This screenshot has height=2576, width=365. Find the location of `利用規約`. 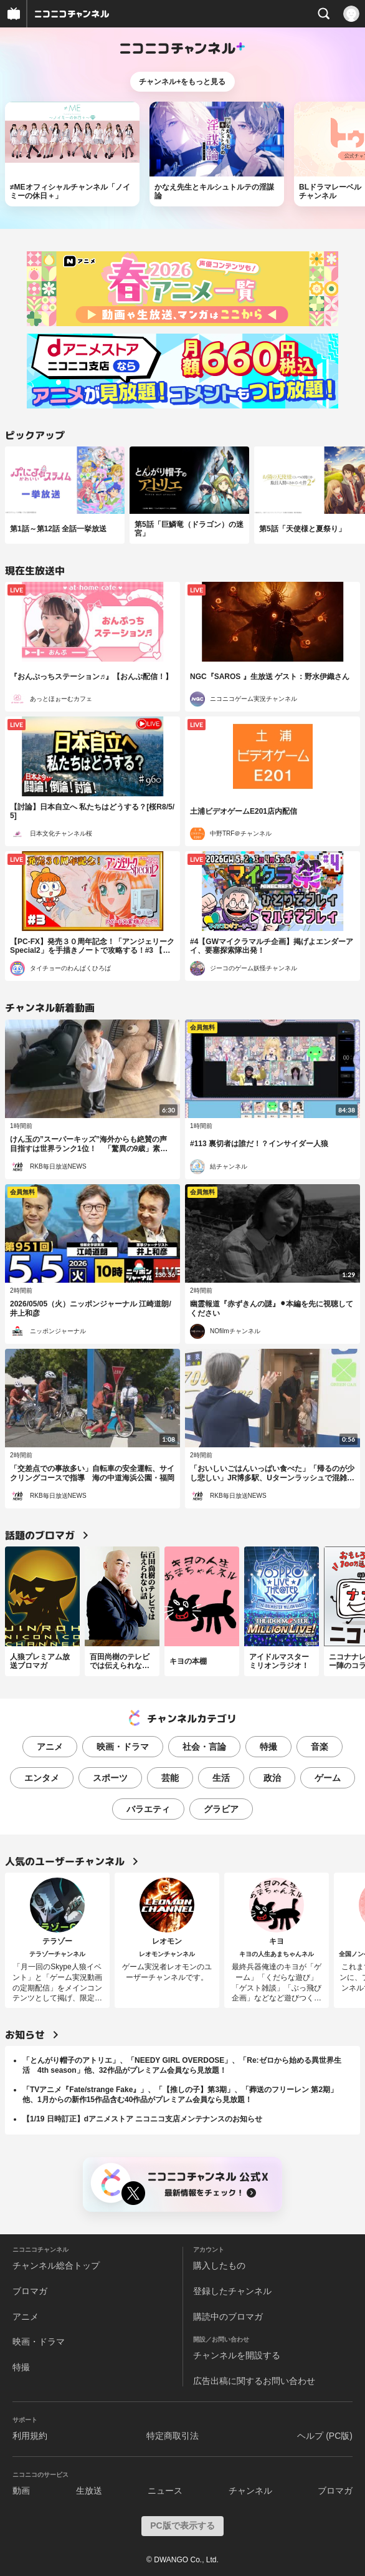

利用規約 is located at coordinates (29, 2436).